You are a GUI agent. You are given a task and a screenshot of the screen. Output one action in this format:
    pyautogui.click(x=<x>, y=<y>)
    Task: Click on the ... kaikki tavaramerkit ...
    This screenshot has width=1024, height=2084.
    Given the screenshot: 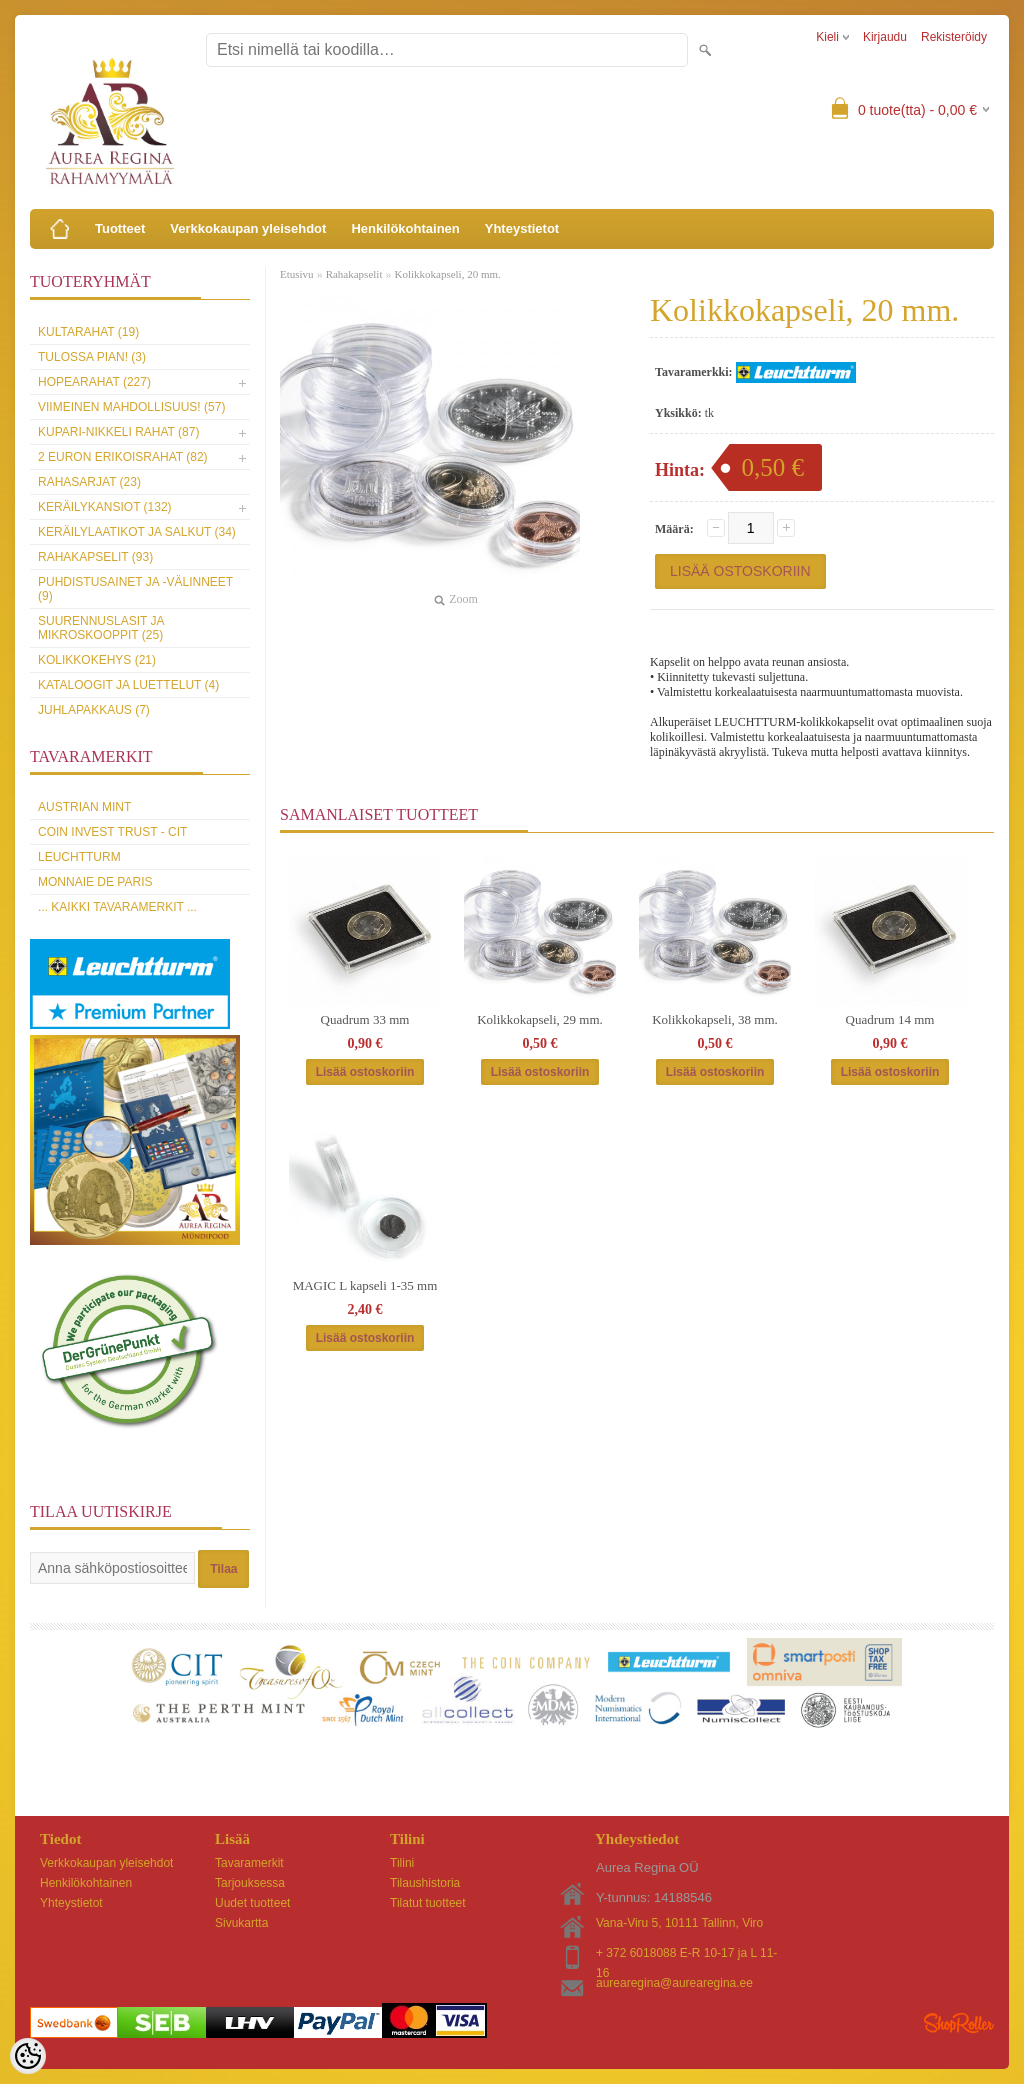 What is the action you would take?
    pyautogui.click(x=117, y=907)
    